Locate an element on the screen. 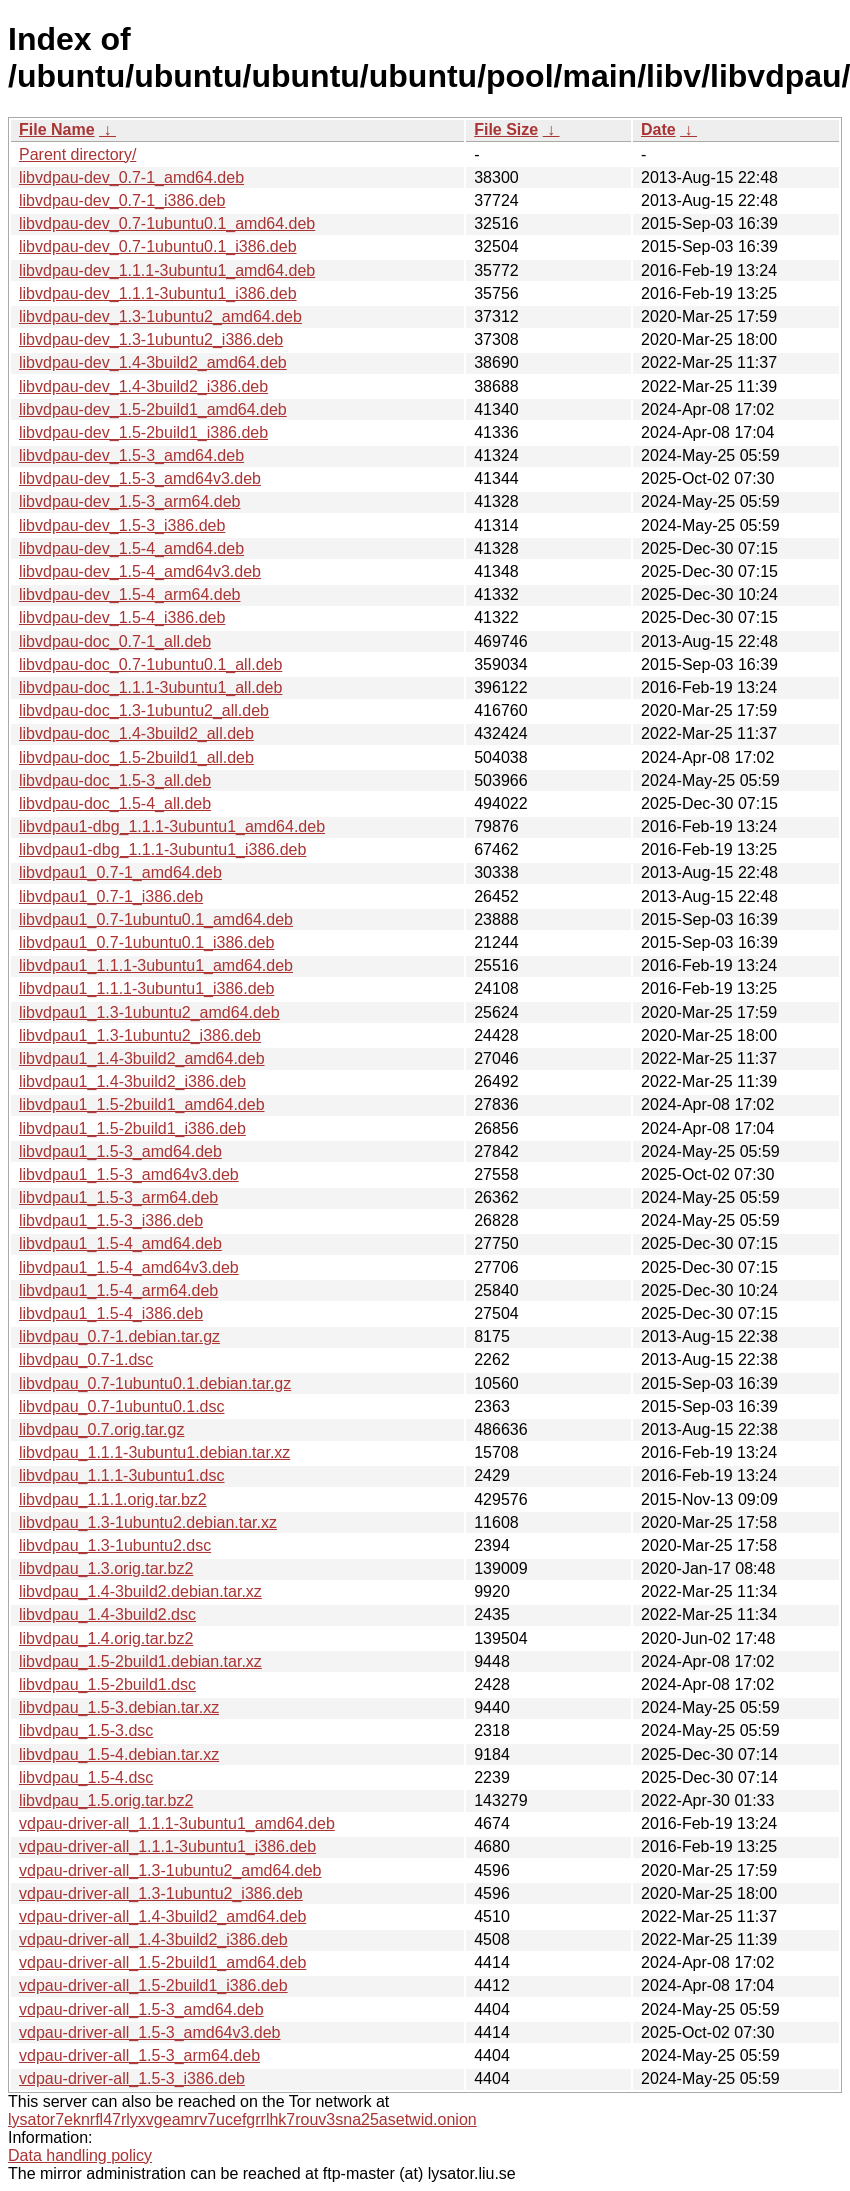  vdpau-driver-all_1.1.1-3ubuntu1_amd64.deb is located at coordinates (177, 1823).